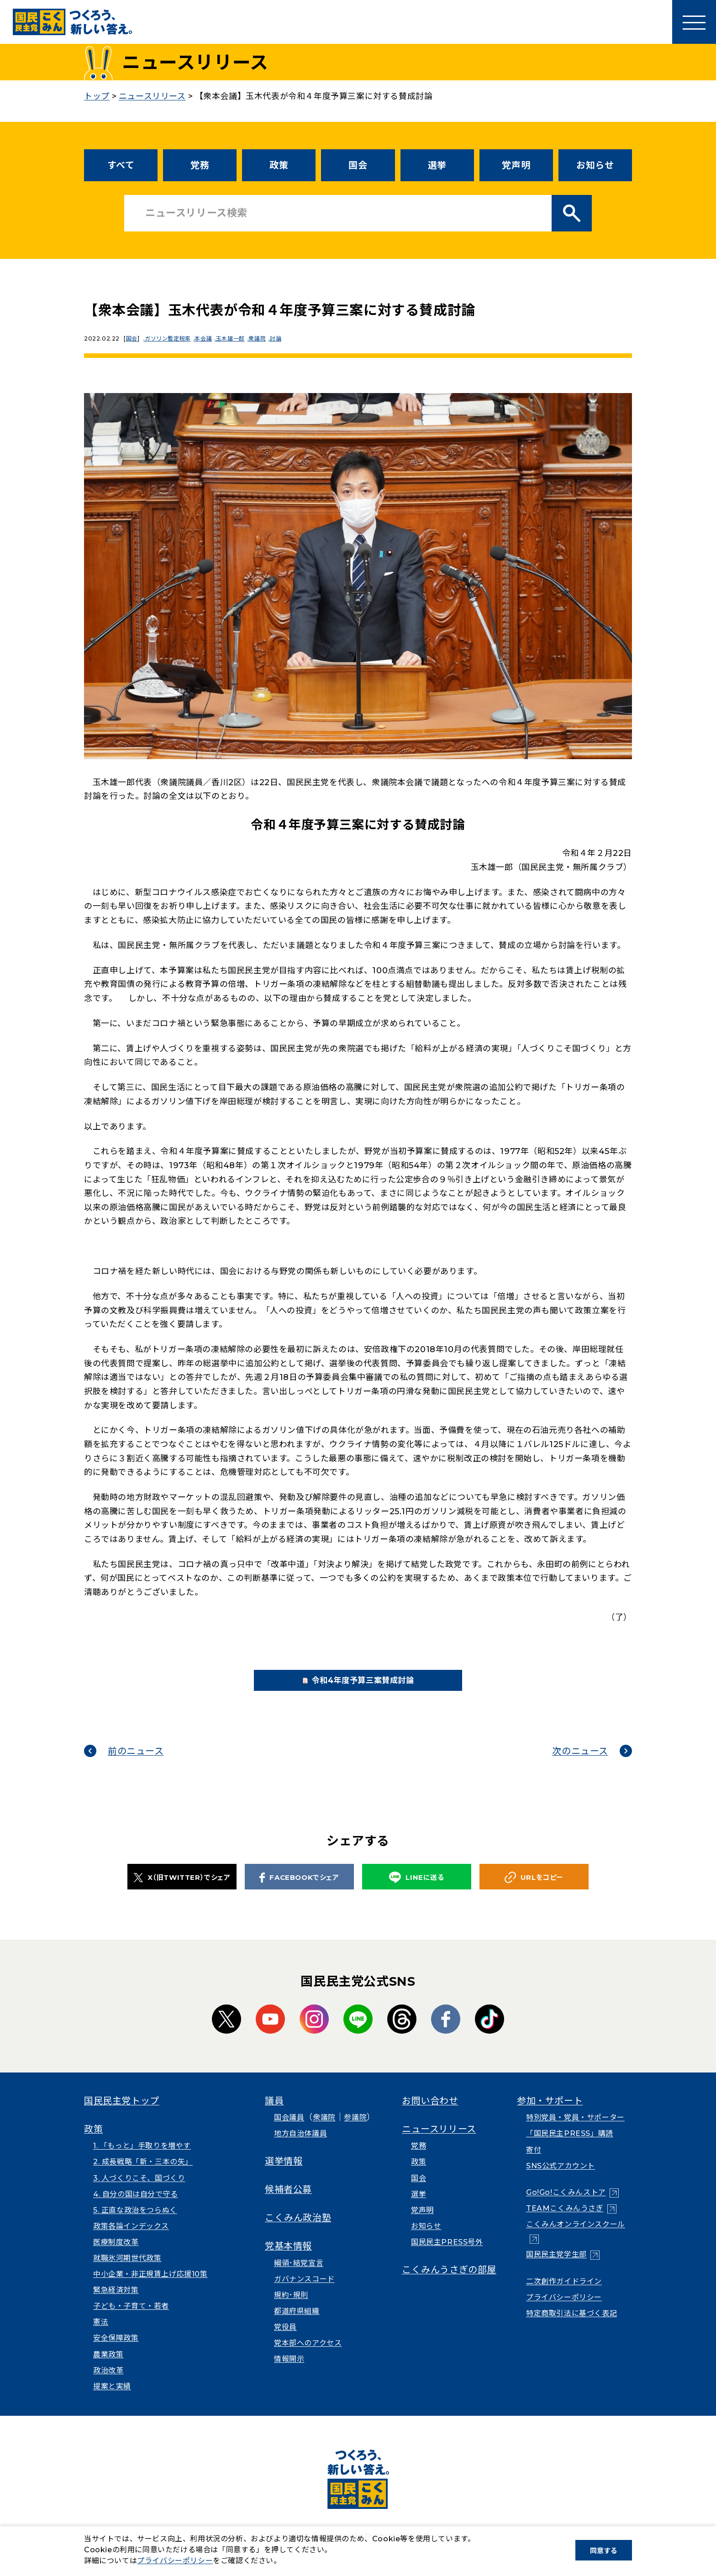 This screenshot has height=2576, width=716. Describe the element at coordinates (139, 2190) in the screenshot. I see `3. 人づくりこそ、国づくり` at that location.